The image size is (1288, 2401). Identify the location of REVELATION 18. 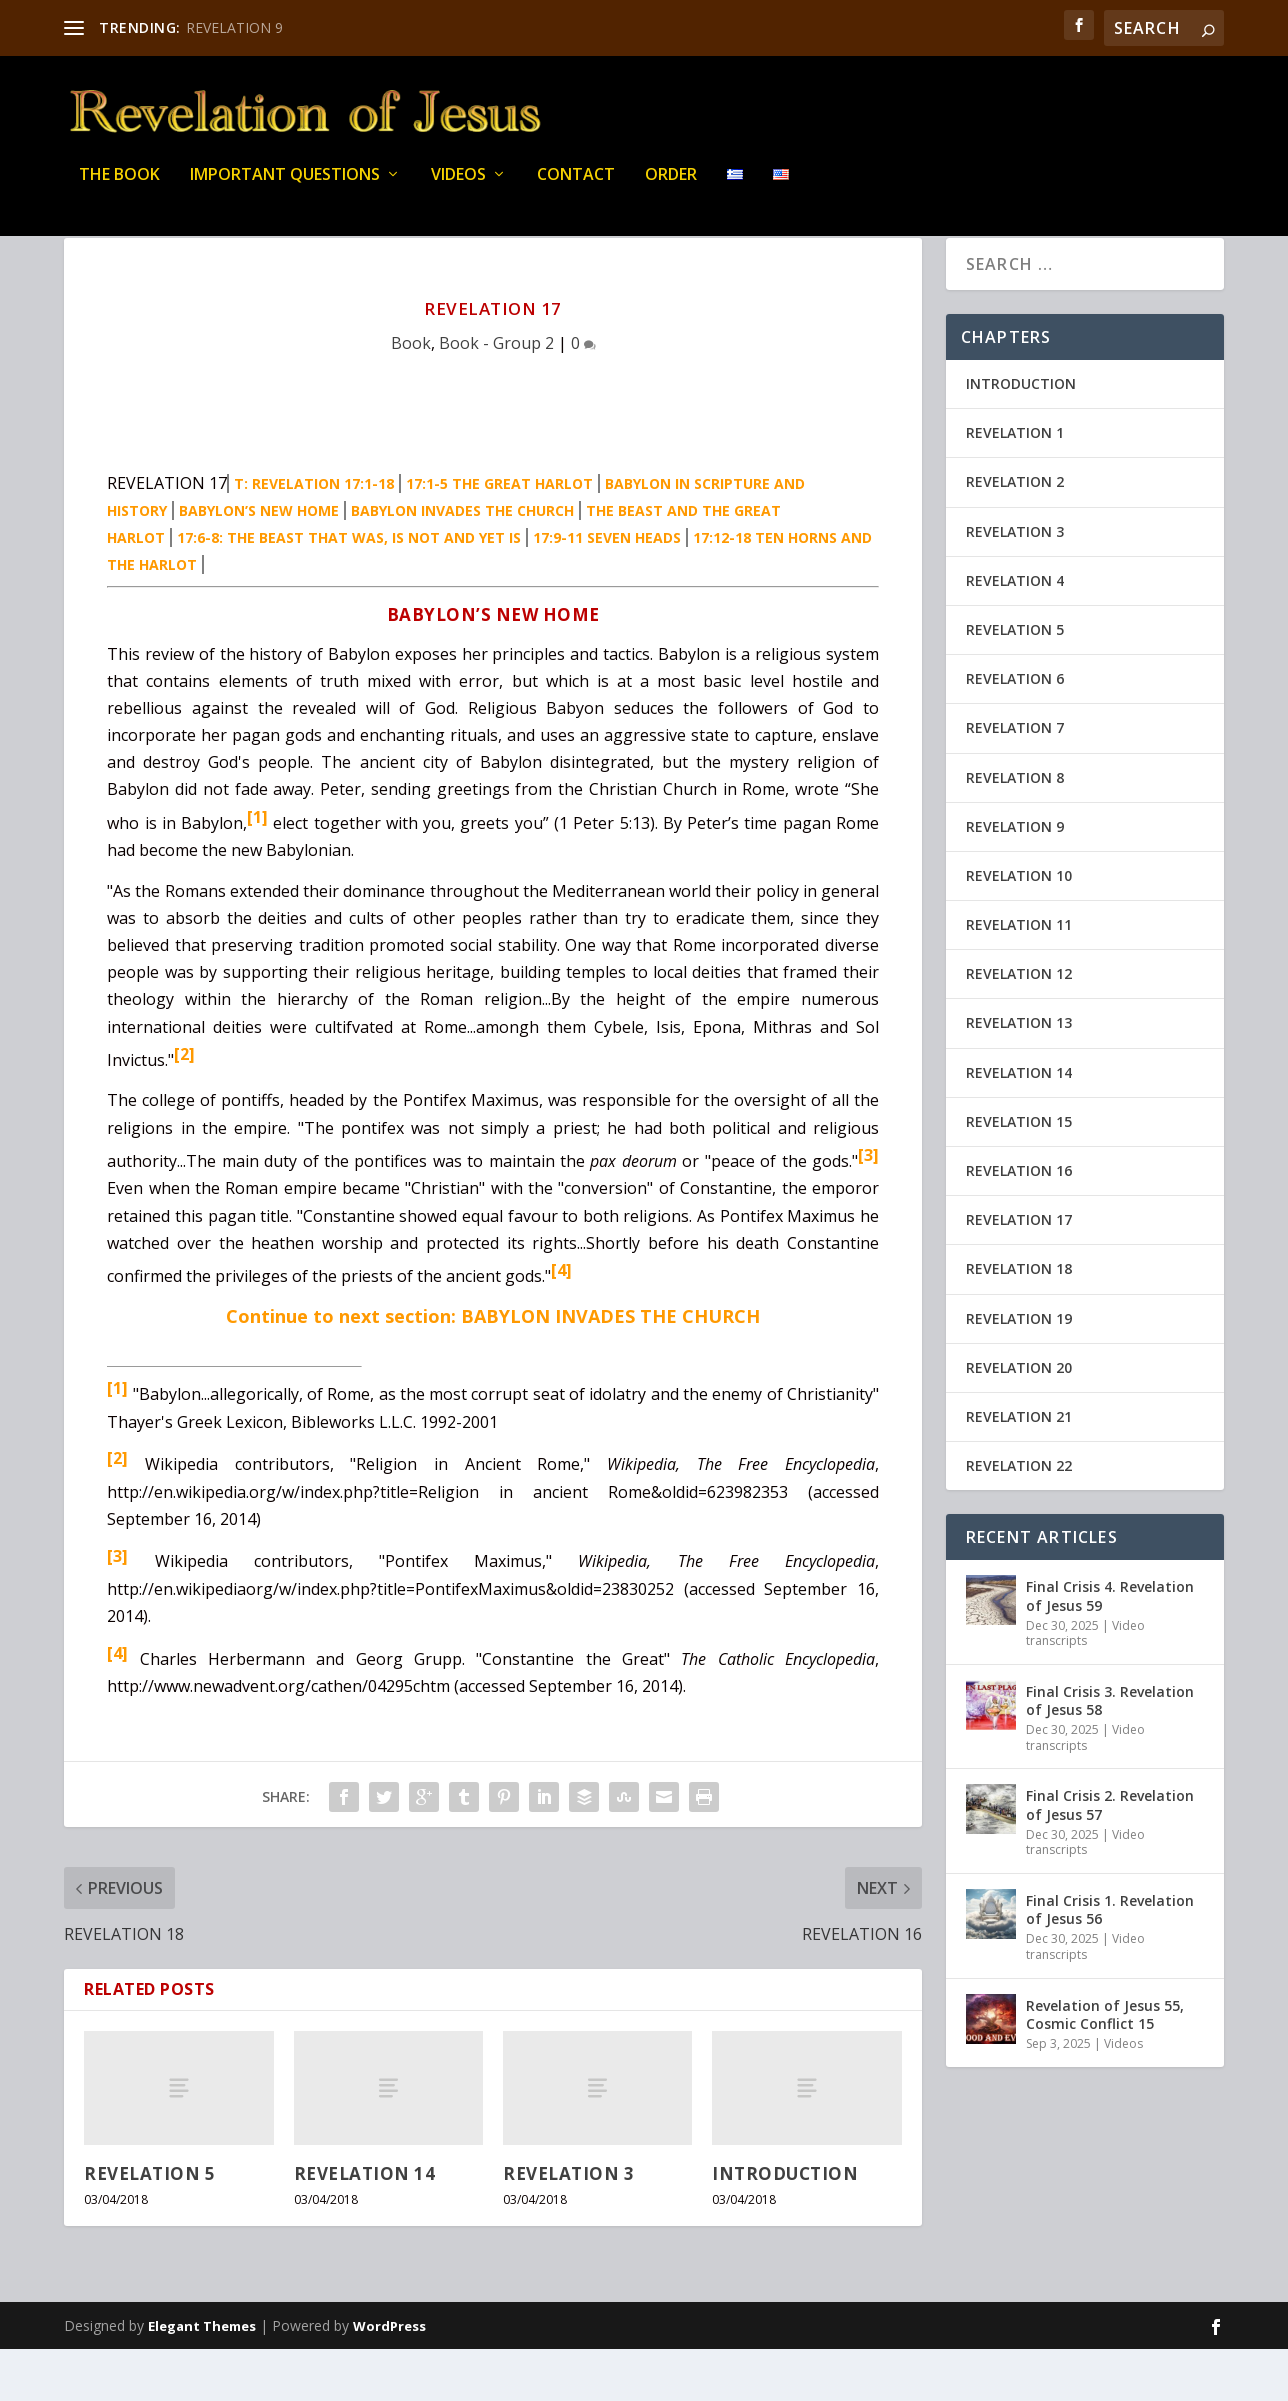
(1019, 1320).